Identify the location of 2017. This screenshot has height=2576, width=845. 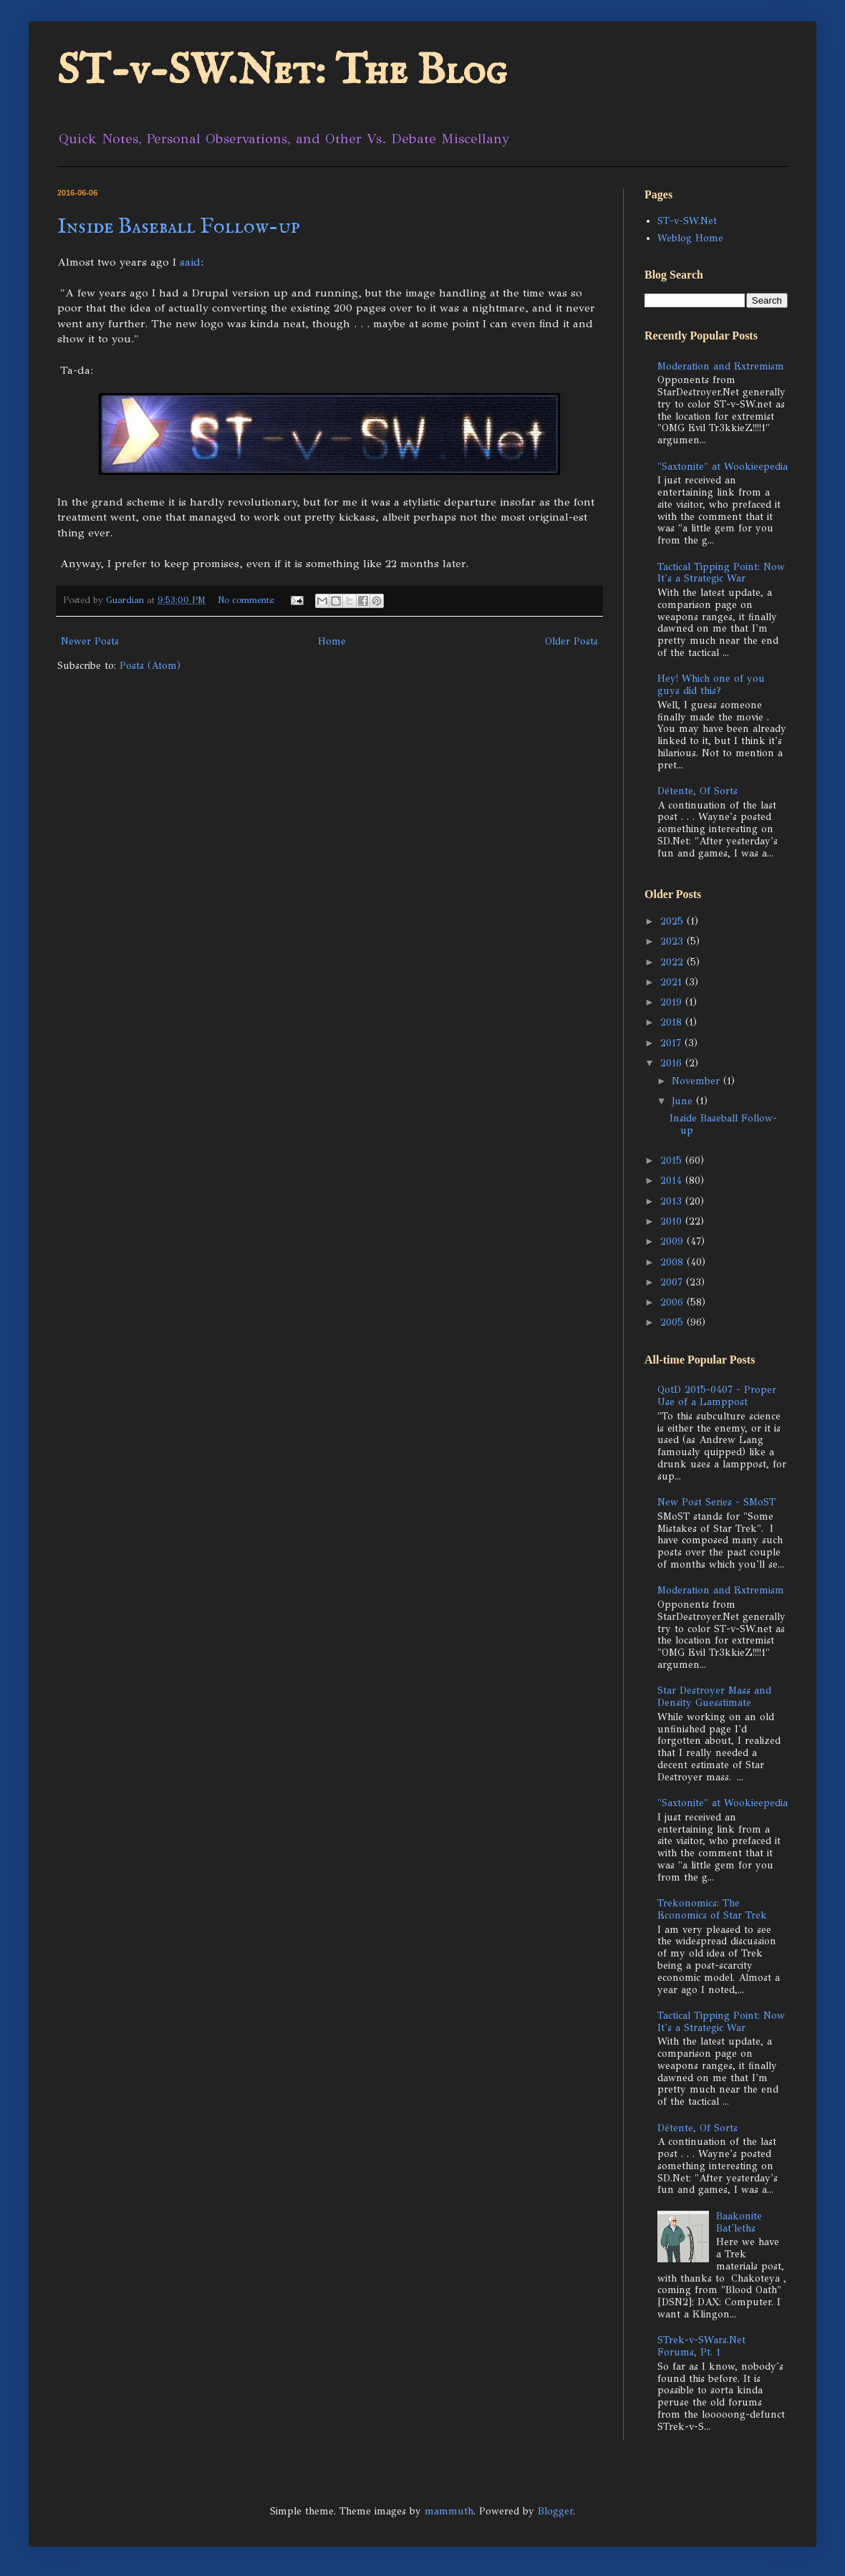
(672, 1043).